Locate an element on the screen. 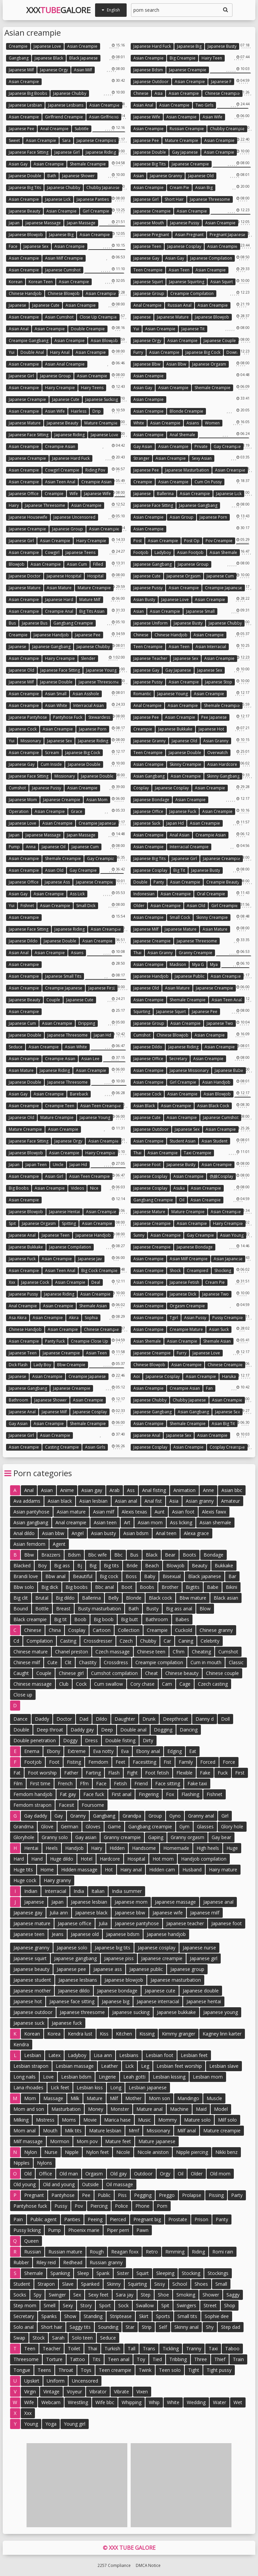 The image size is (258, 2576). Japanese solo is located at coordinates (72, 1947).